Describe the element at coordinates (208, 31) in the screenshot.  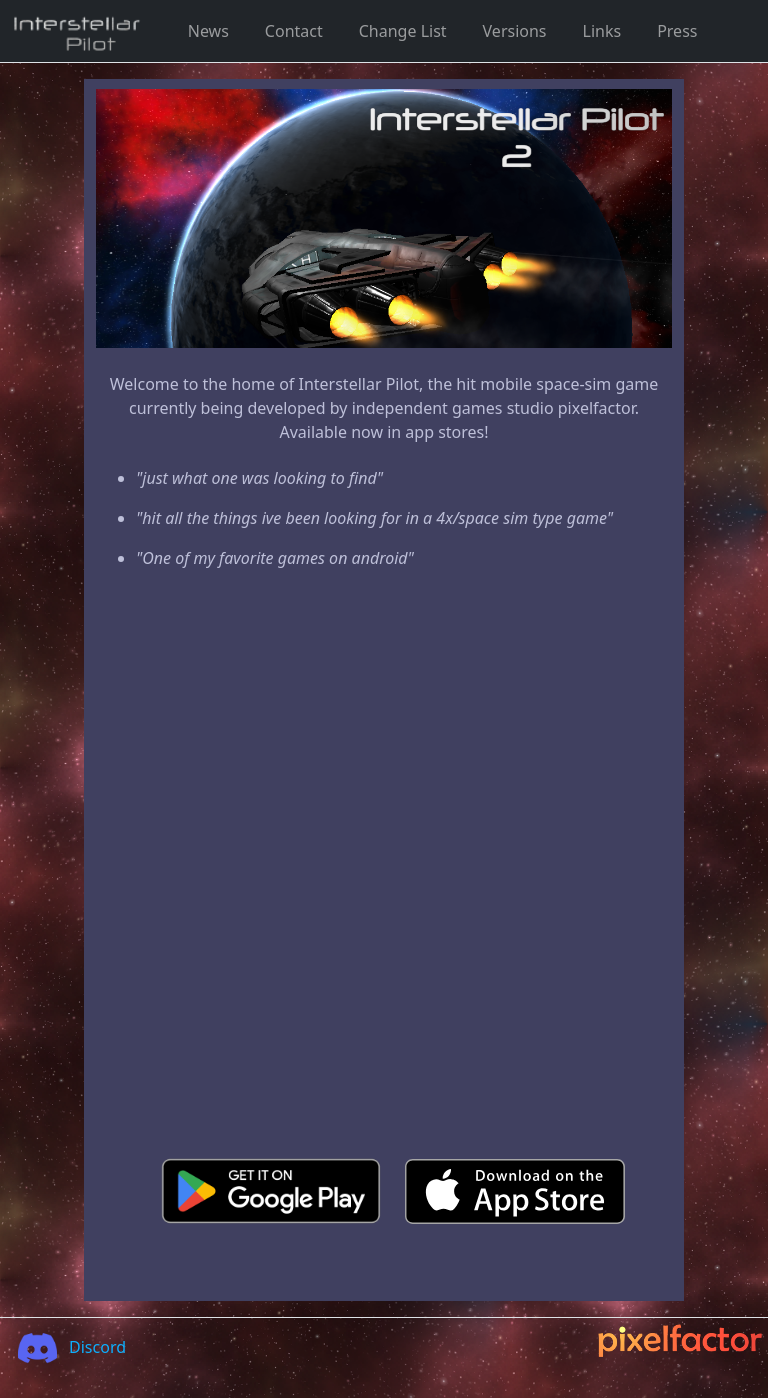
I see `News` at that location.